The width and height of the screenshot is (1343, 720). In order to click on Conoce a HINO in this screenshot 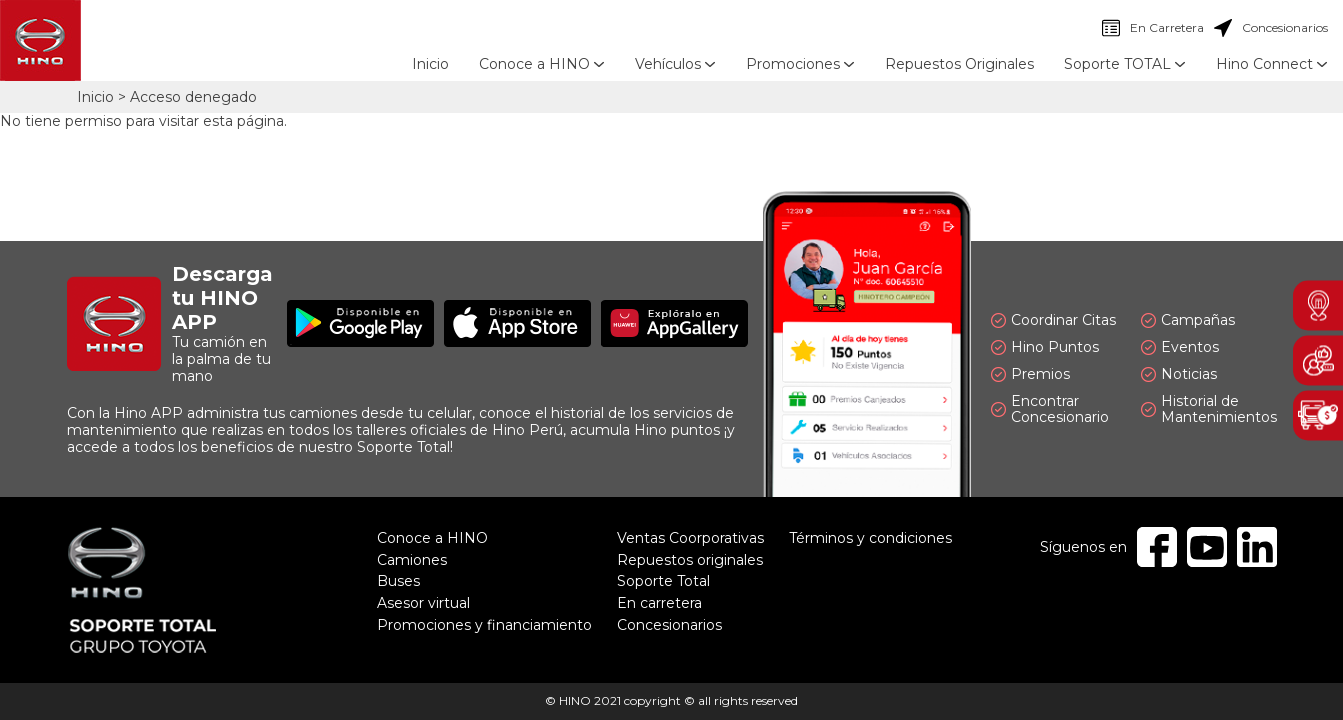, I will do `click(432, 538)`.